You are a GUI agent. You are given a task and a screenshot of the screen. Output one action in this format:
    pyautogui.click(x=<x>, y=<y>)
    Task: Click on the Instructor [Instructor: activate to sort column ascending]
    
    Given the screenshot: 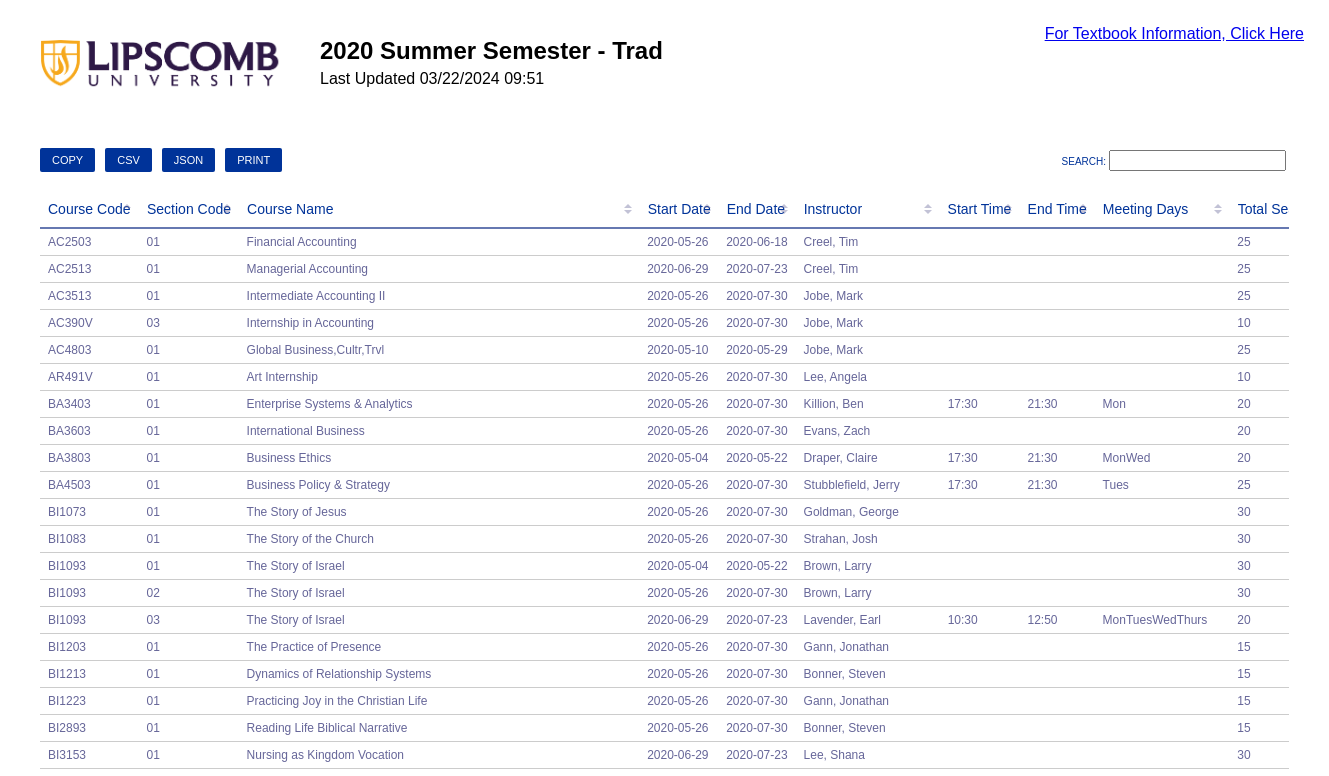 What is the action you would take?
    pyautogui.click(x=833, y=209)
    